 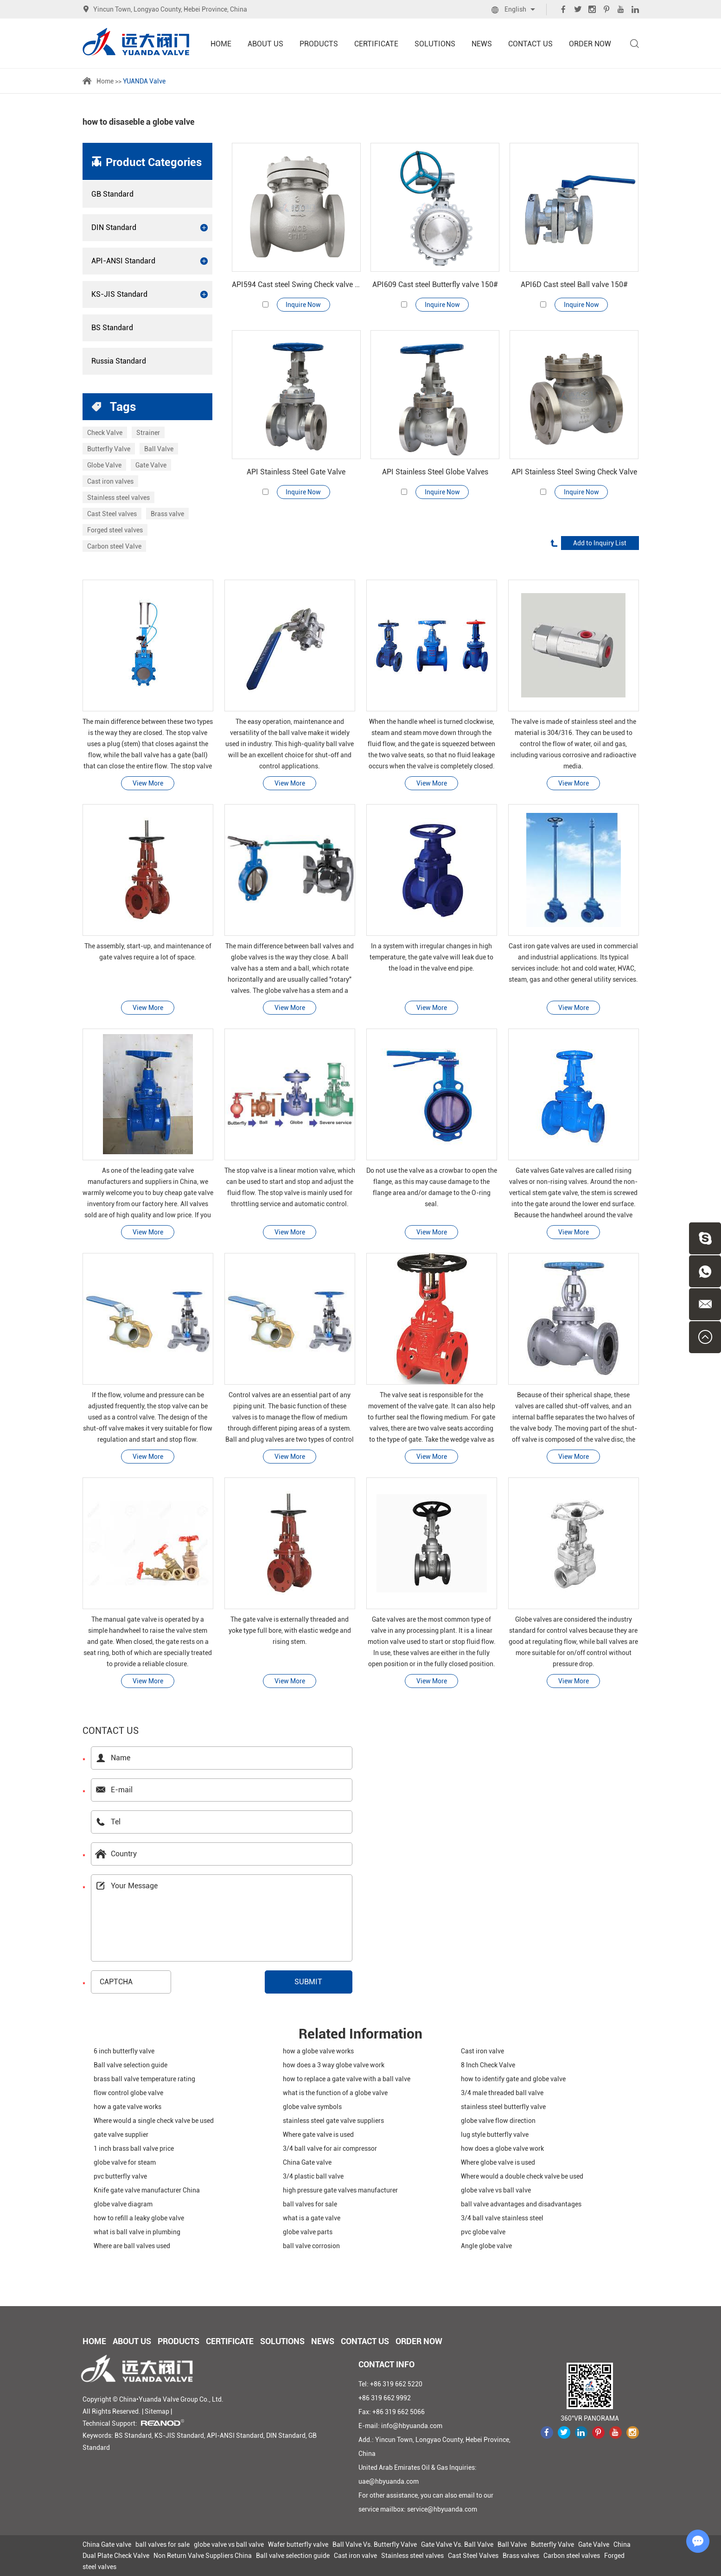 What do you see at coordinates (310, 2204) in the screenshot?
I see `ball valves for sale` at bounding box center [310, 2204].